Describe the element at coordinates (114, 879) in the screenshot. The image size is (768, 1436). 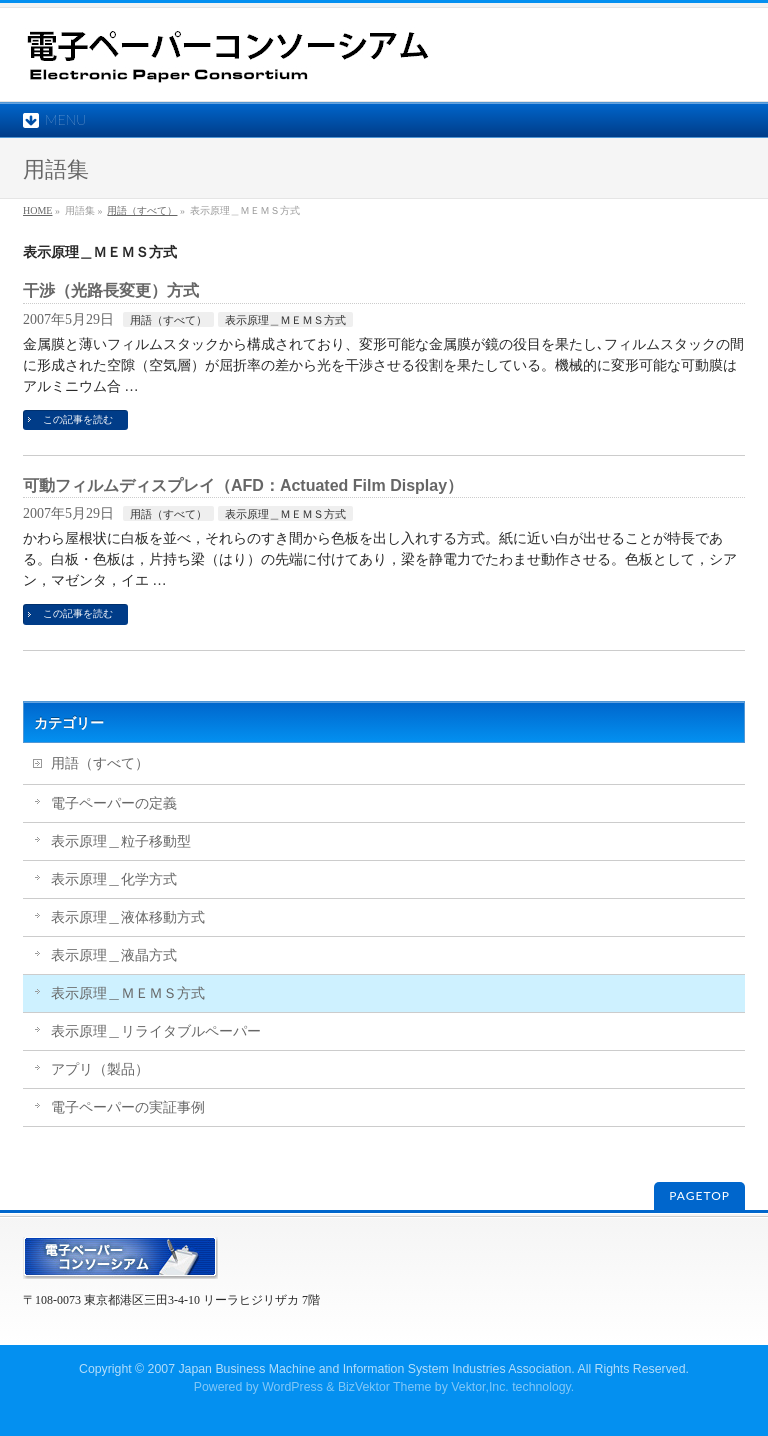
I see `表示原理＿化学方式` at that location.